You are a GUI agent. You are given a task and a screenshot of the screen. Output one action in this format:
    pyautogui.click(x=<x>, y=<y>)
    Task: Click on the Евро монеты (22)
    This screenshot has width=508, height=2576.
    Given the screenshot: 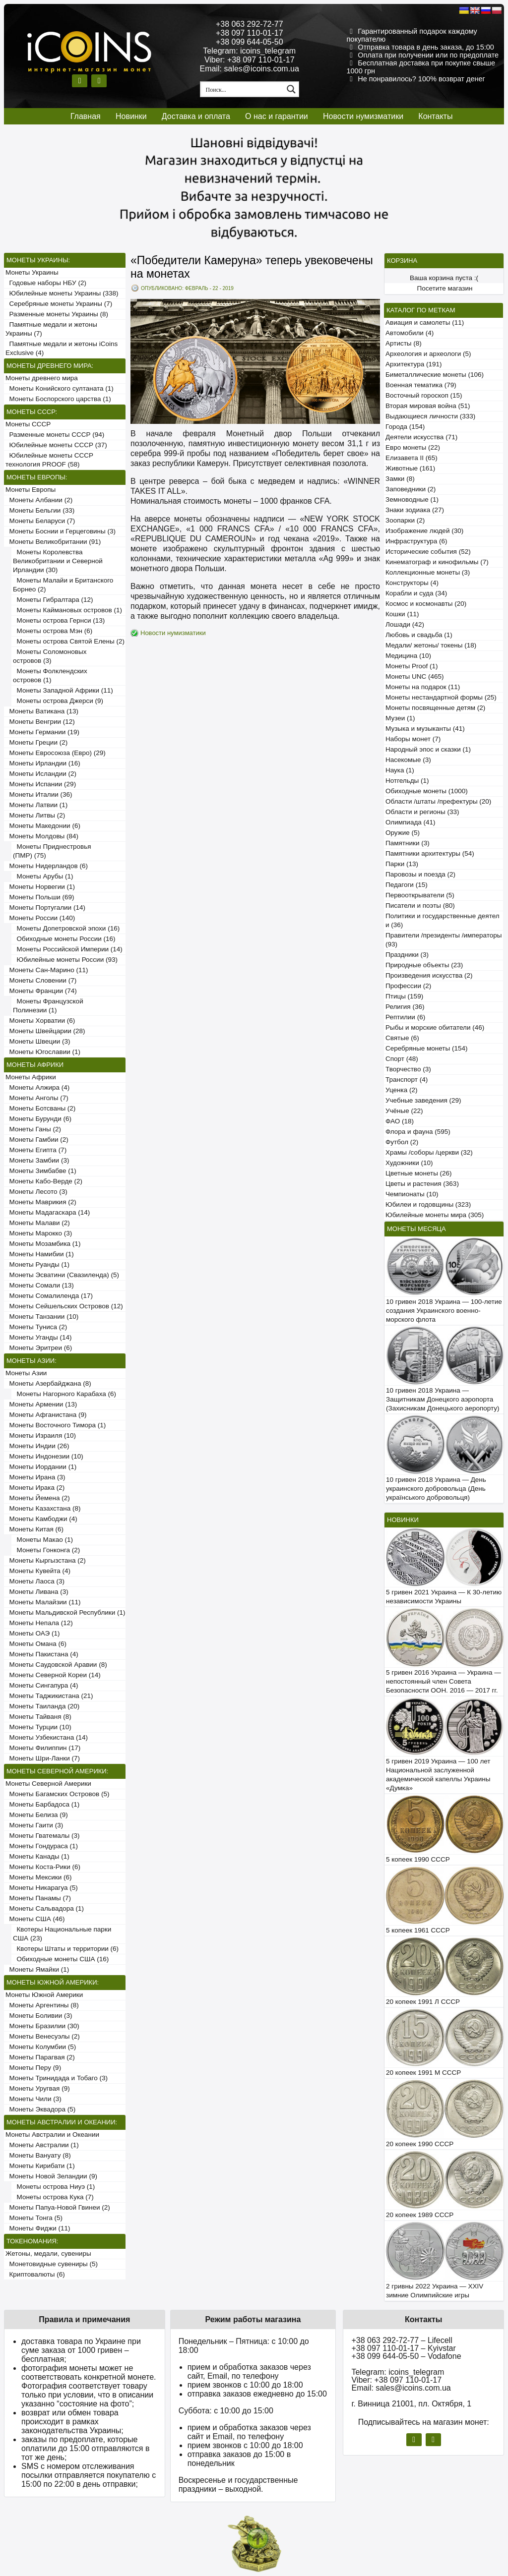 What is the action you would take?
    pyautogui.click(x=412, y=447)
    